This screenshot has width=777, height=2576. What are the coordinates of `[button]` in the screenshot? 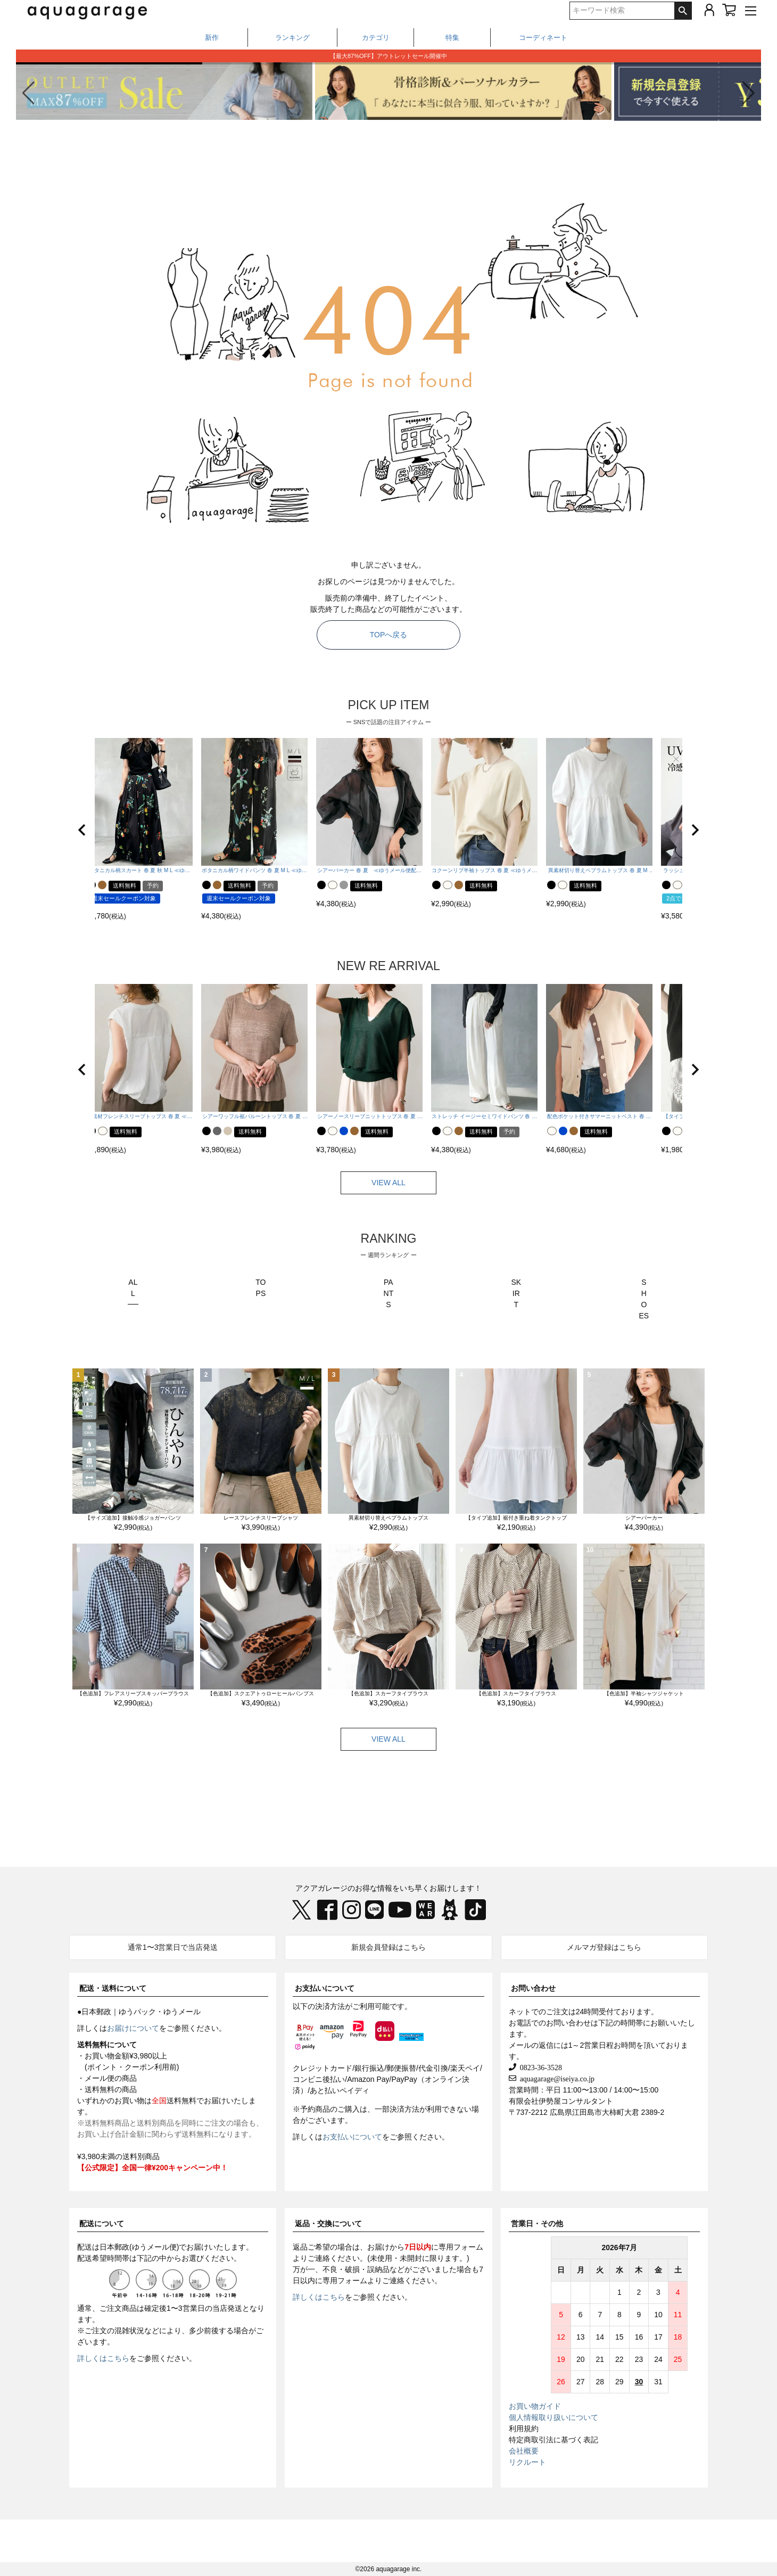 It's located at (748, 93).